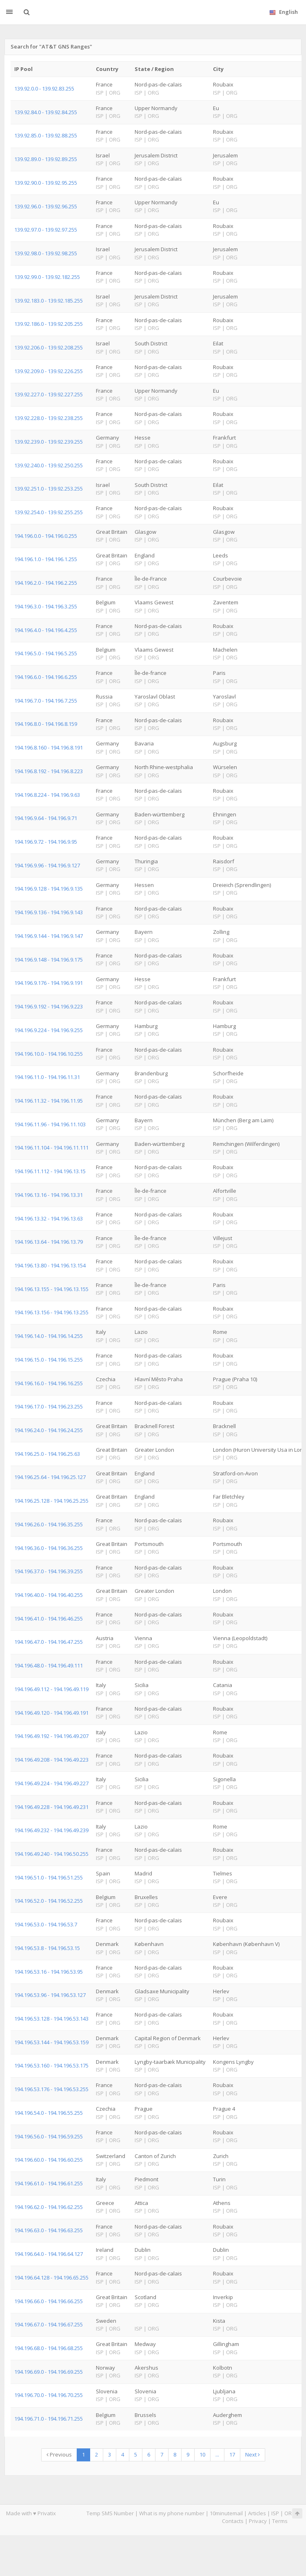 Image resolution: width=306 pixels, height=2576 pixels. Describe the element at coordinates (48, 1336) in the screenshot. I see `194.196.14.0 - 194.196.14.255` at that location.